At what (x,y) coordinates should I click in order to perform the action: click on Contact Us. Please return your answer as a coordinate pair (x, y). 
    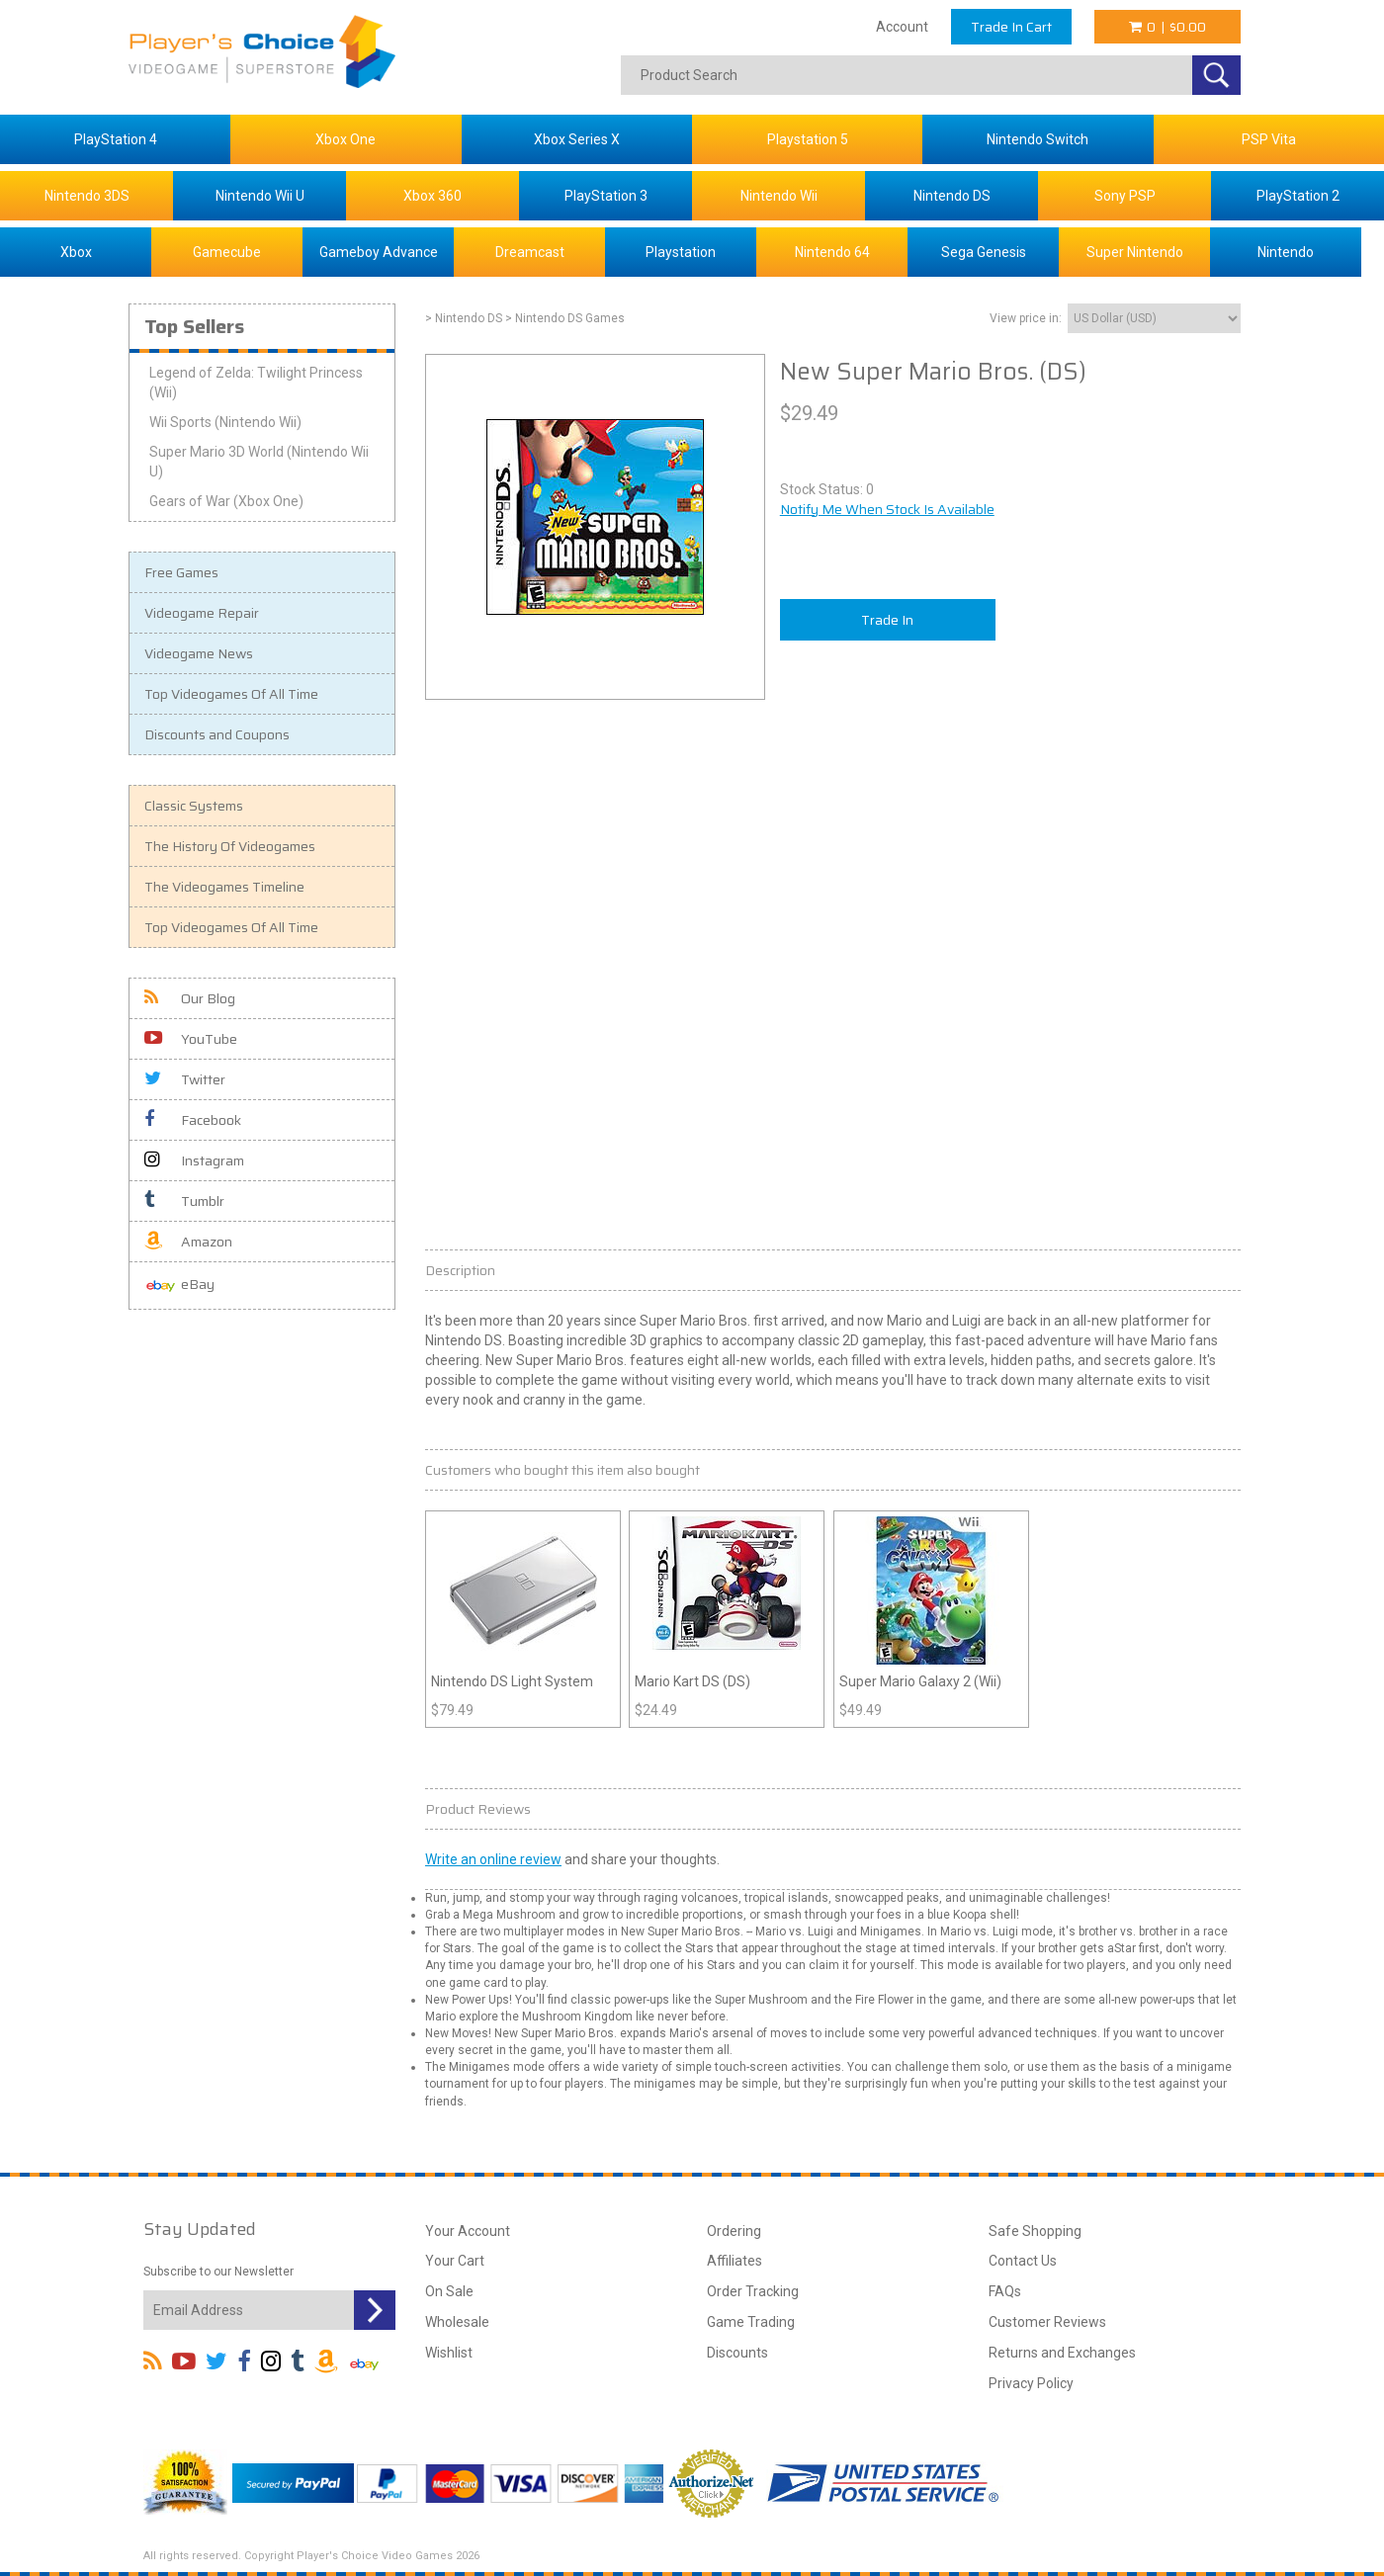
    Looking at the image, I should click on (1023, 2261).